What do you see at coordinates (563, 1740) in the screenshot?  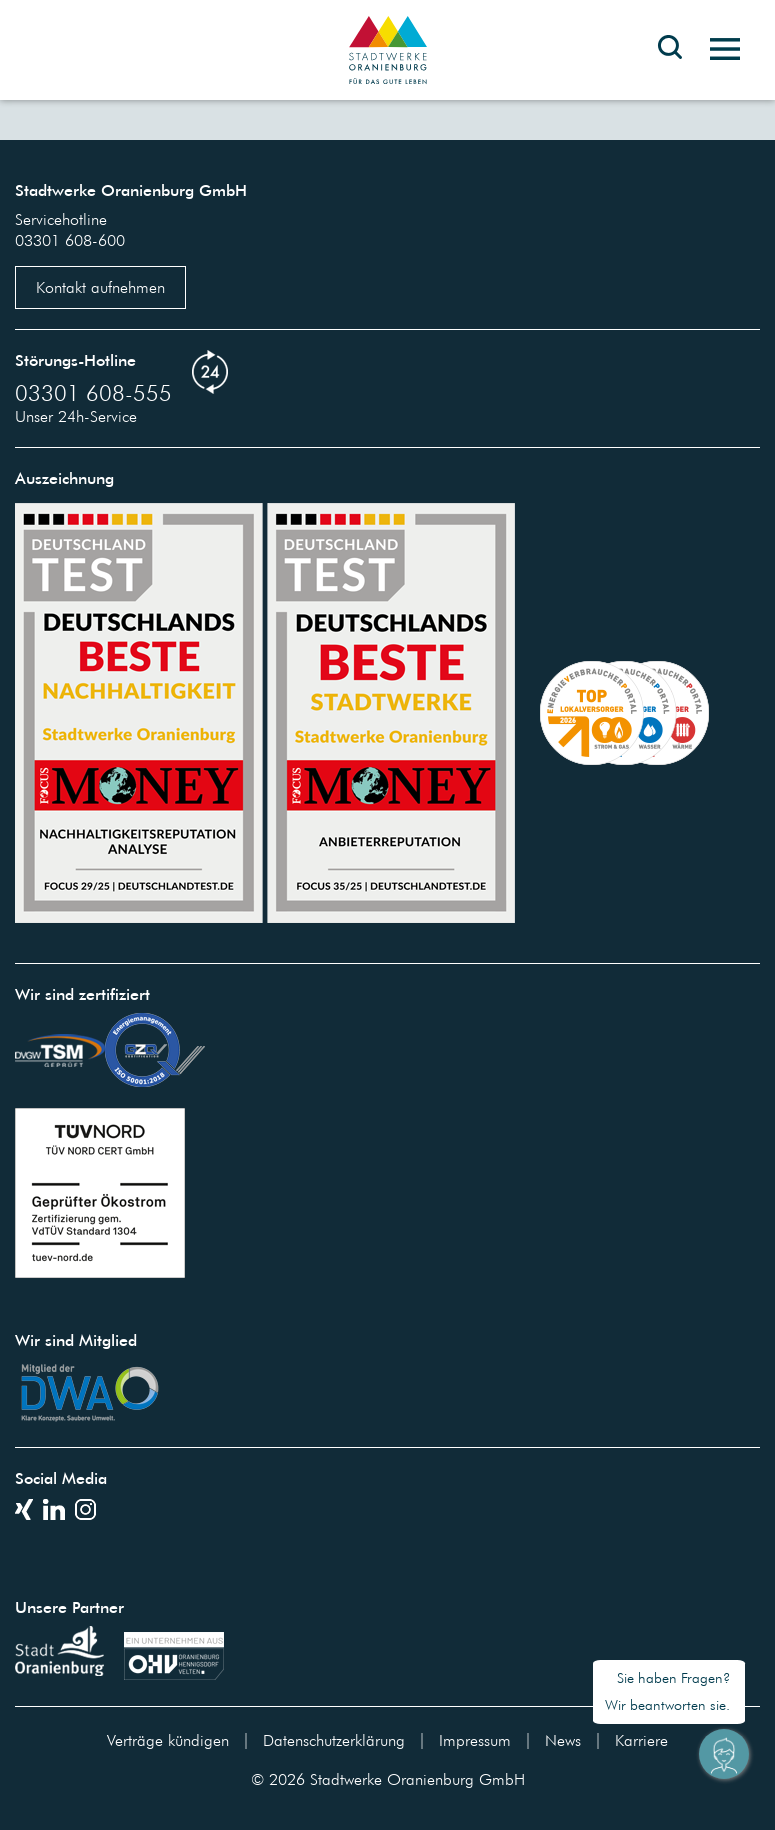 I see `News` at bounding box center [563, 1740].